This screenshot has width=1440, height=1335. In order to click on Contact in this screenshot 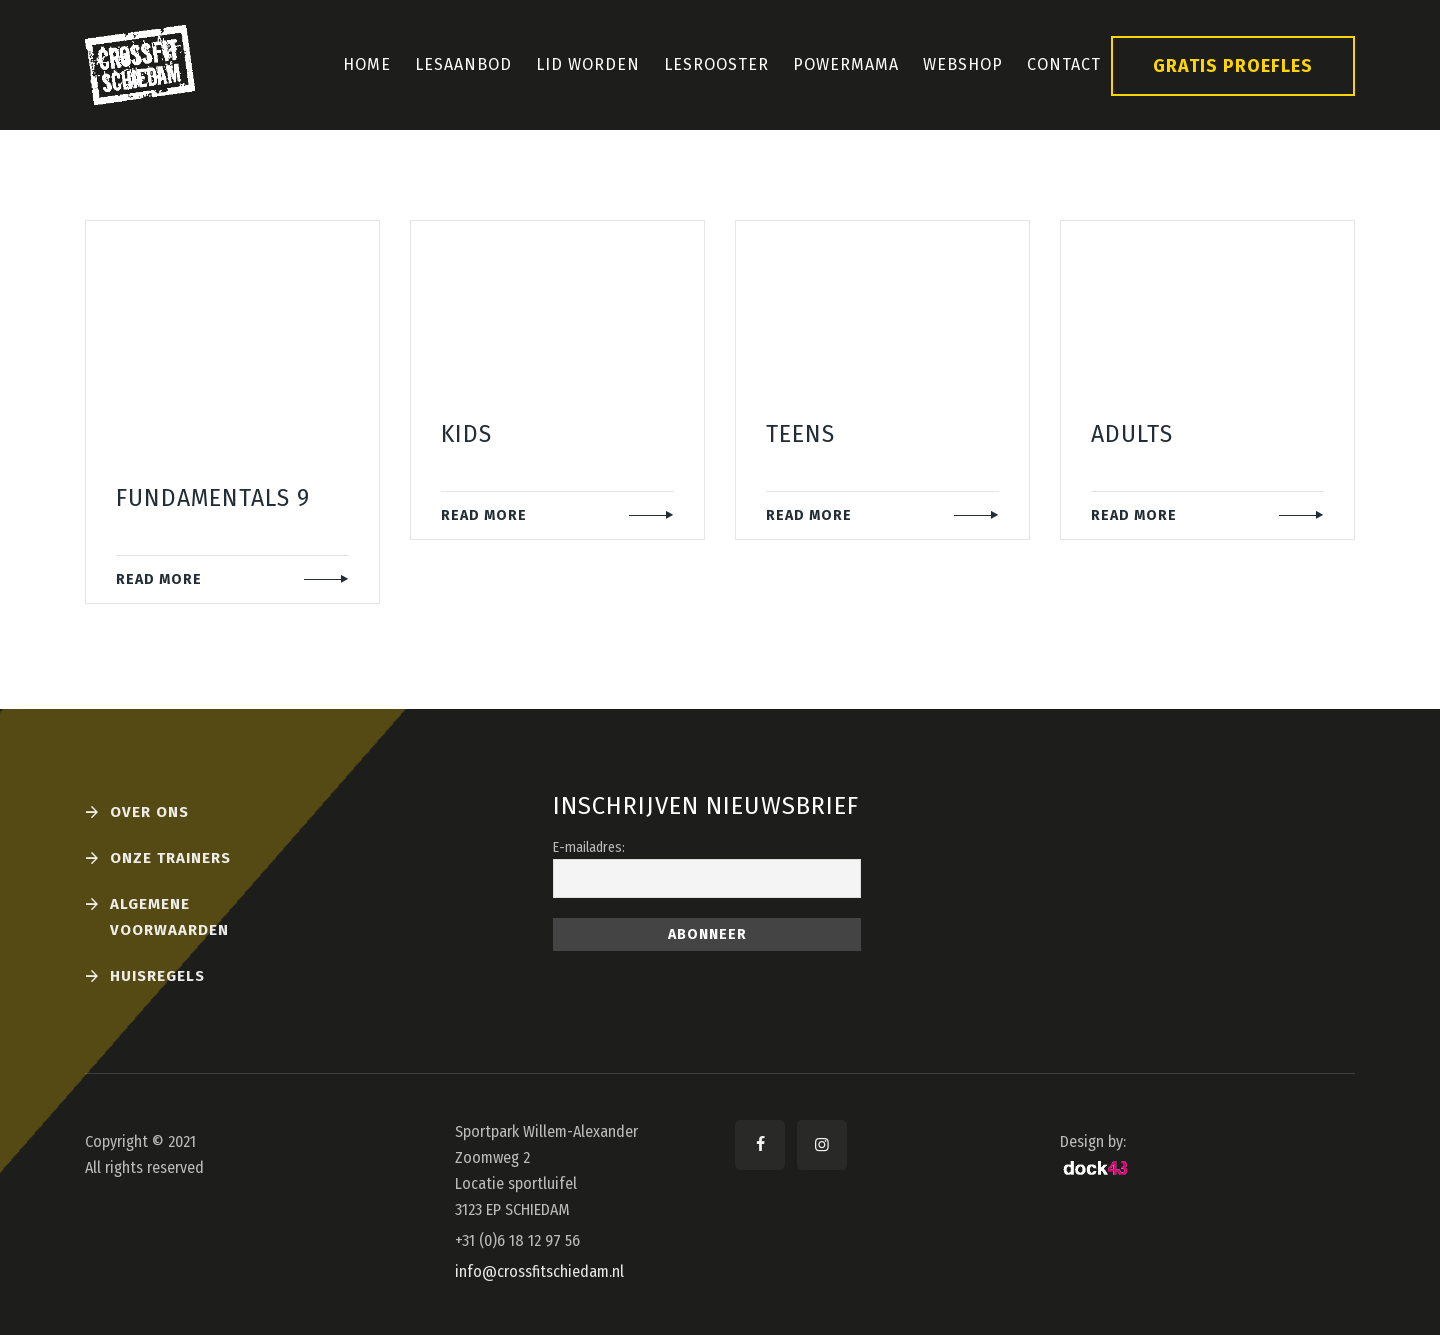, I will do `click(1064, 64)`.